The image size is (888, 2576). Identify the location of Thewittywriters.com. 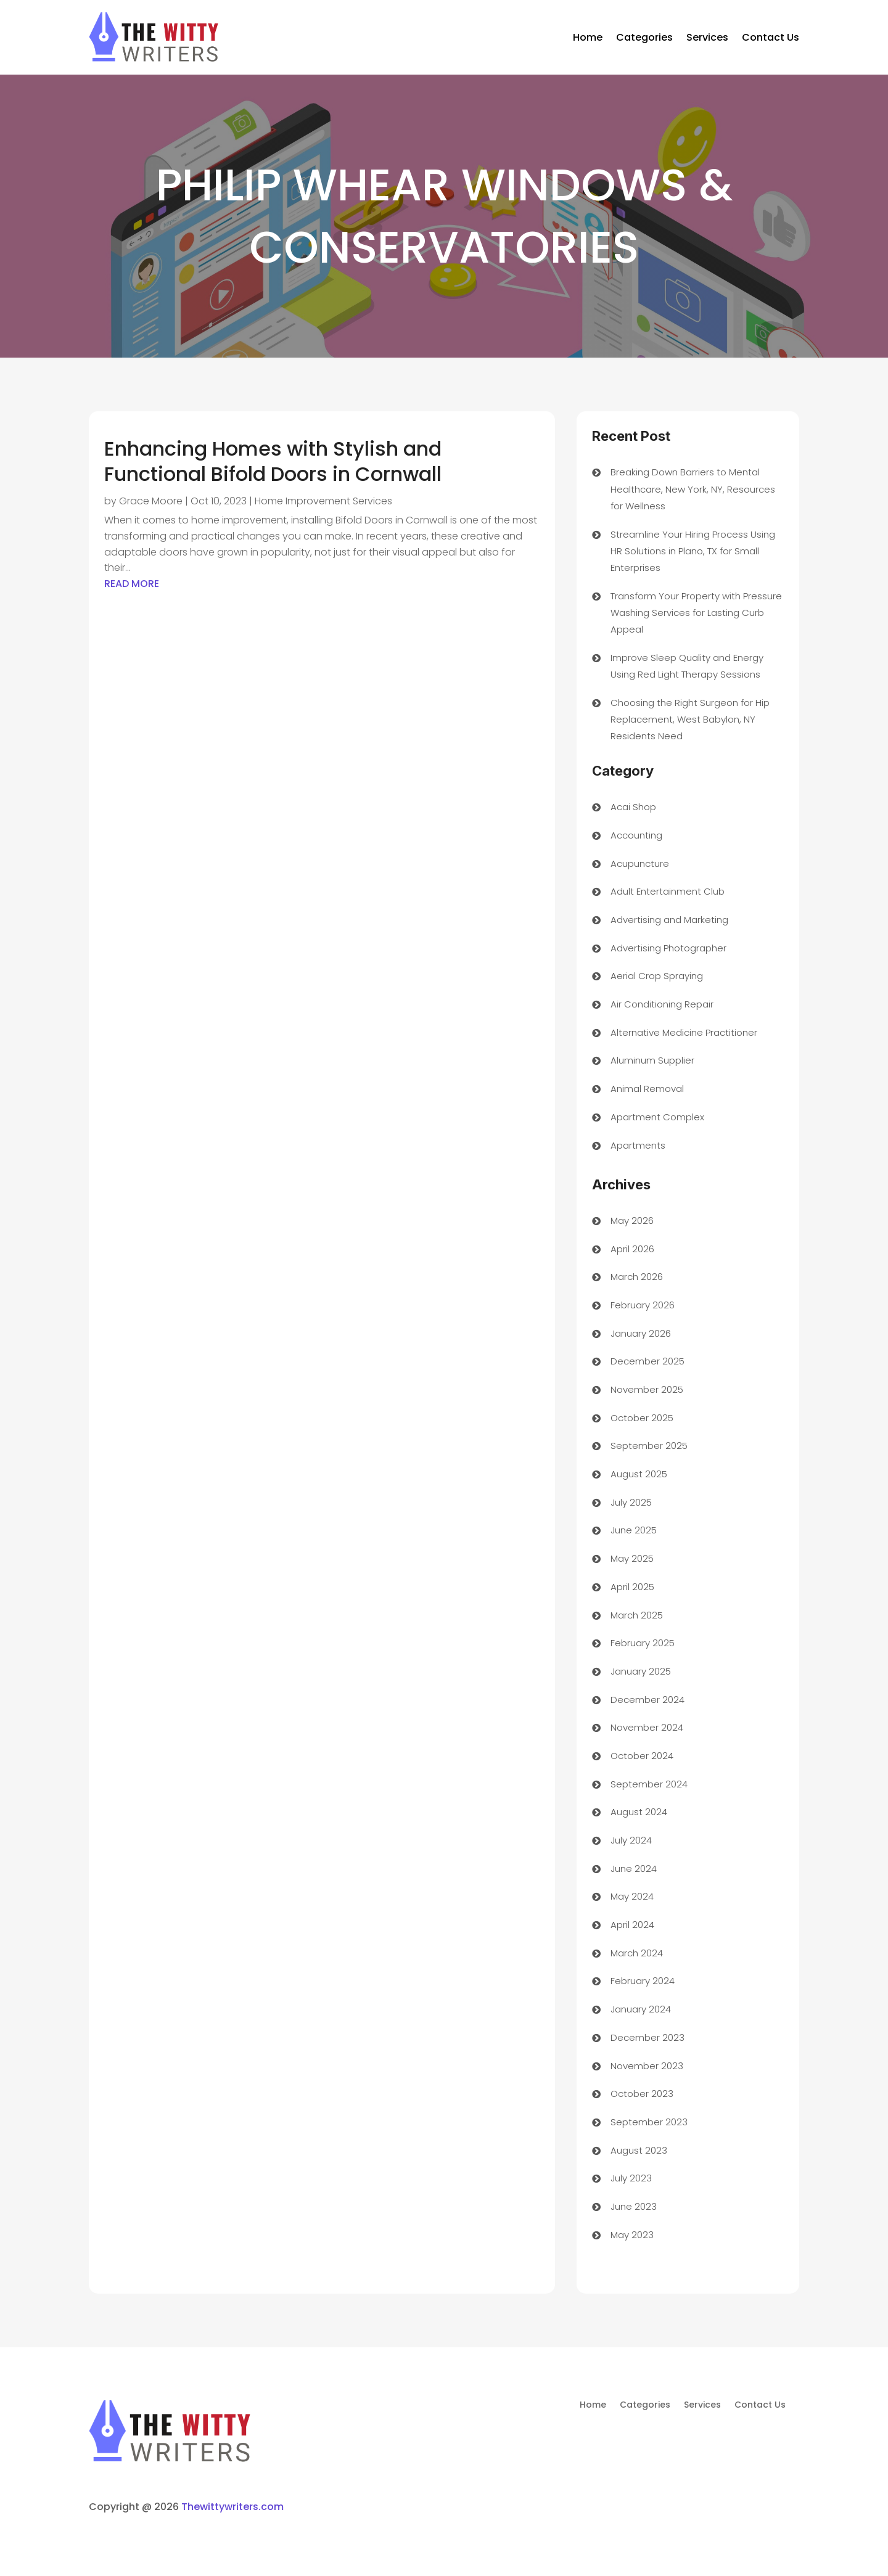
(232, 2507).